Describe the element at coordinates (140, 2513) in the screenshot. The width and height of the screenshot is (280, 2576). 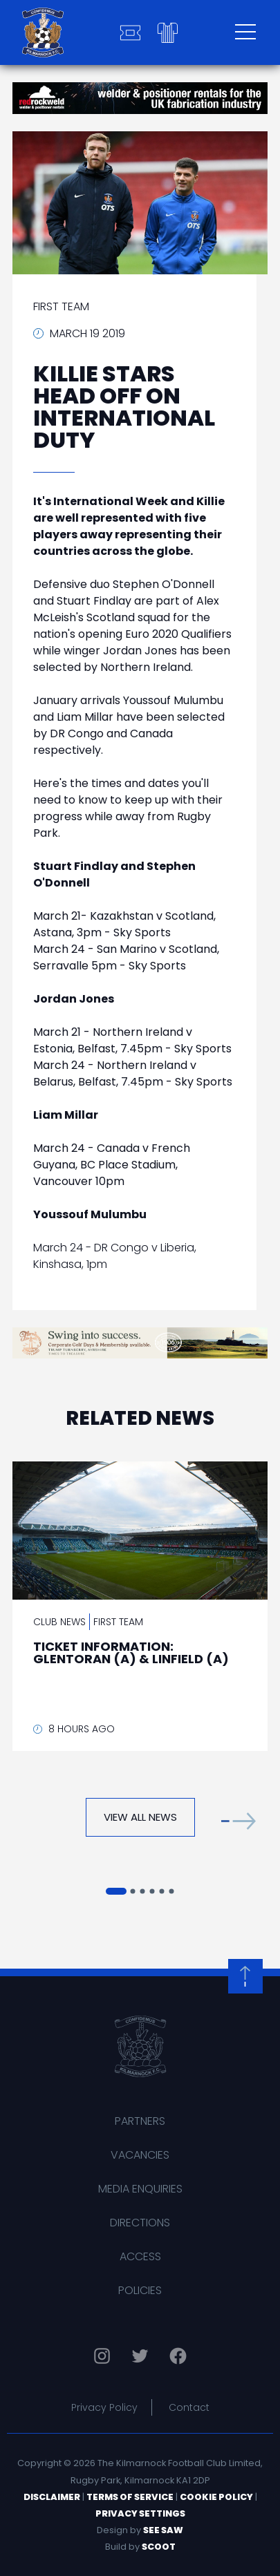
I see `Privacy Settings` at that location.